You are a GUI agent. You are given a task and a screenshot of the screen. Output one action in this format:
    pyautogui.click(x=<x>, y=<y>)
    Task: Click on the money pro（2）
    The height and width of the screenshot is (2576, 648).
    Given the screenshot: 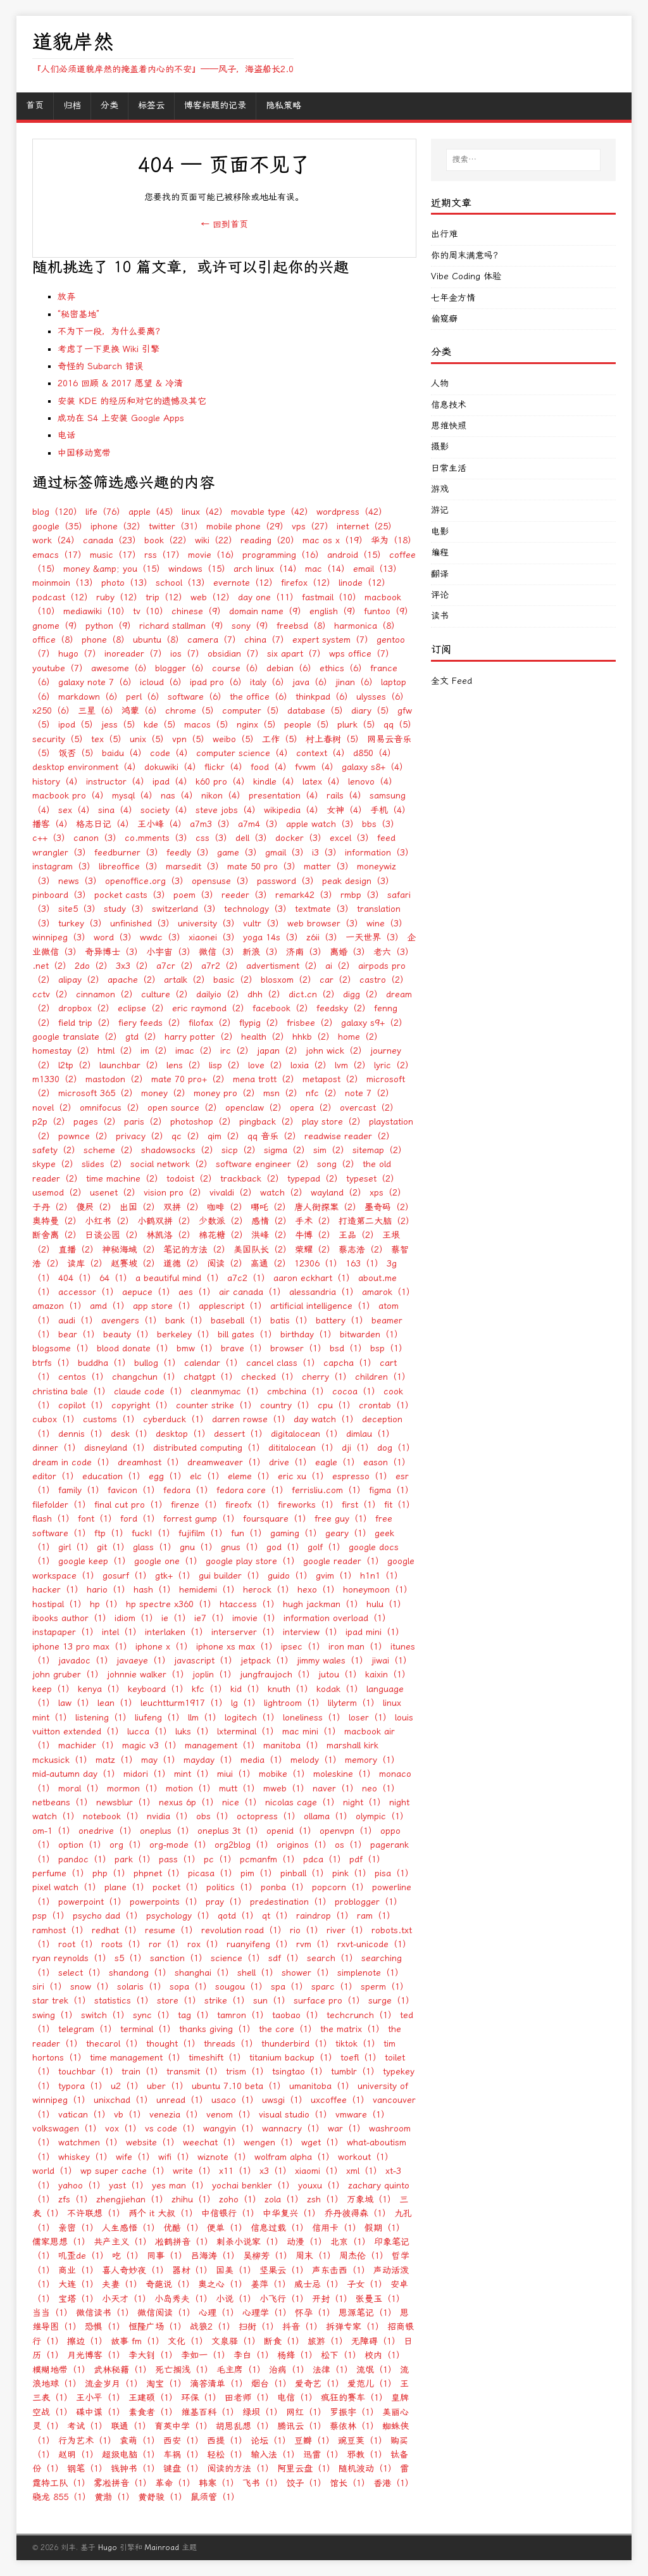 What is the action you would take?
    pyautogui.click(x=227, y=1093)
    